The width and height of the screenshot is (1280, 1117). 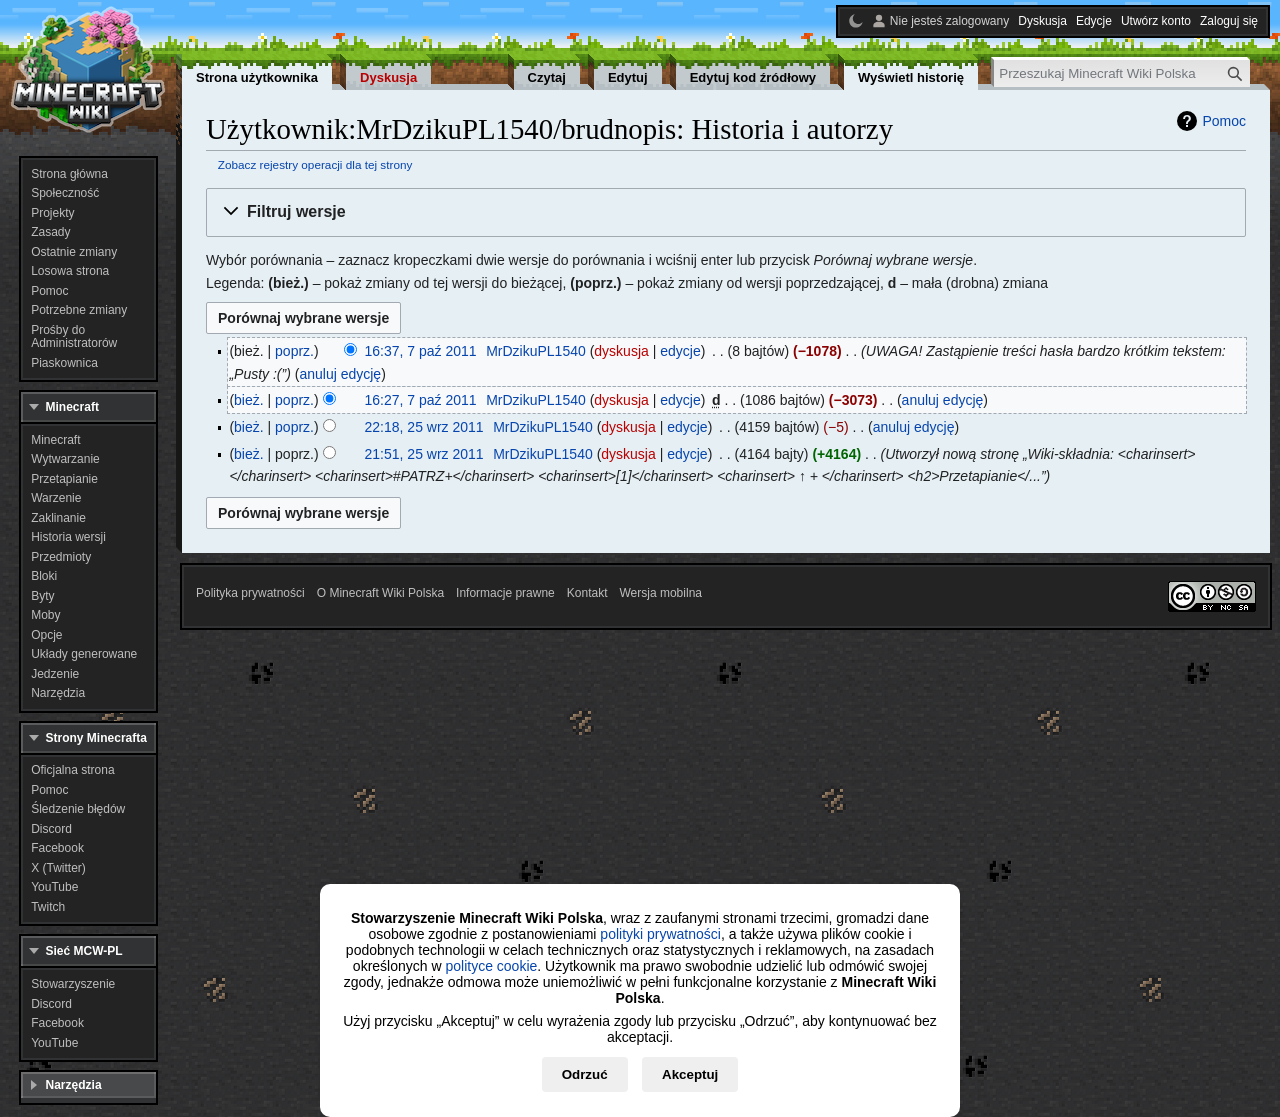 What do you see at coordinates (249, 400) in the screenshot?
I see `bież.` at bounding box center [249, 400].